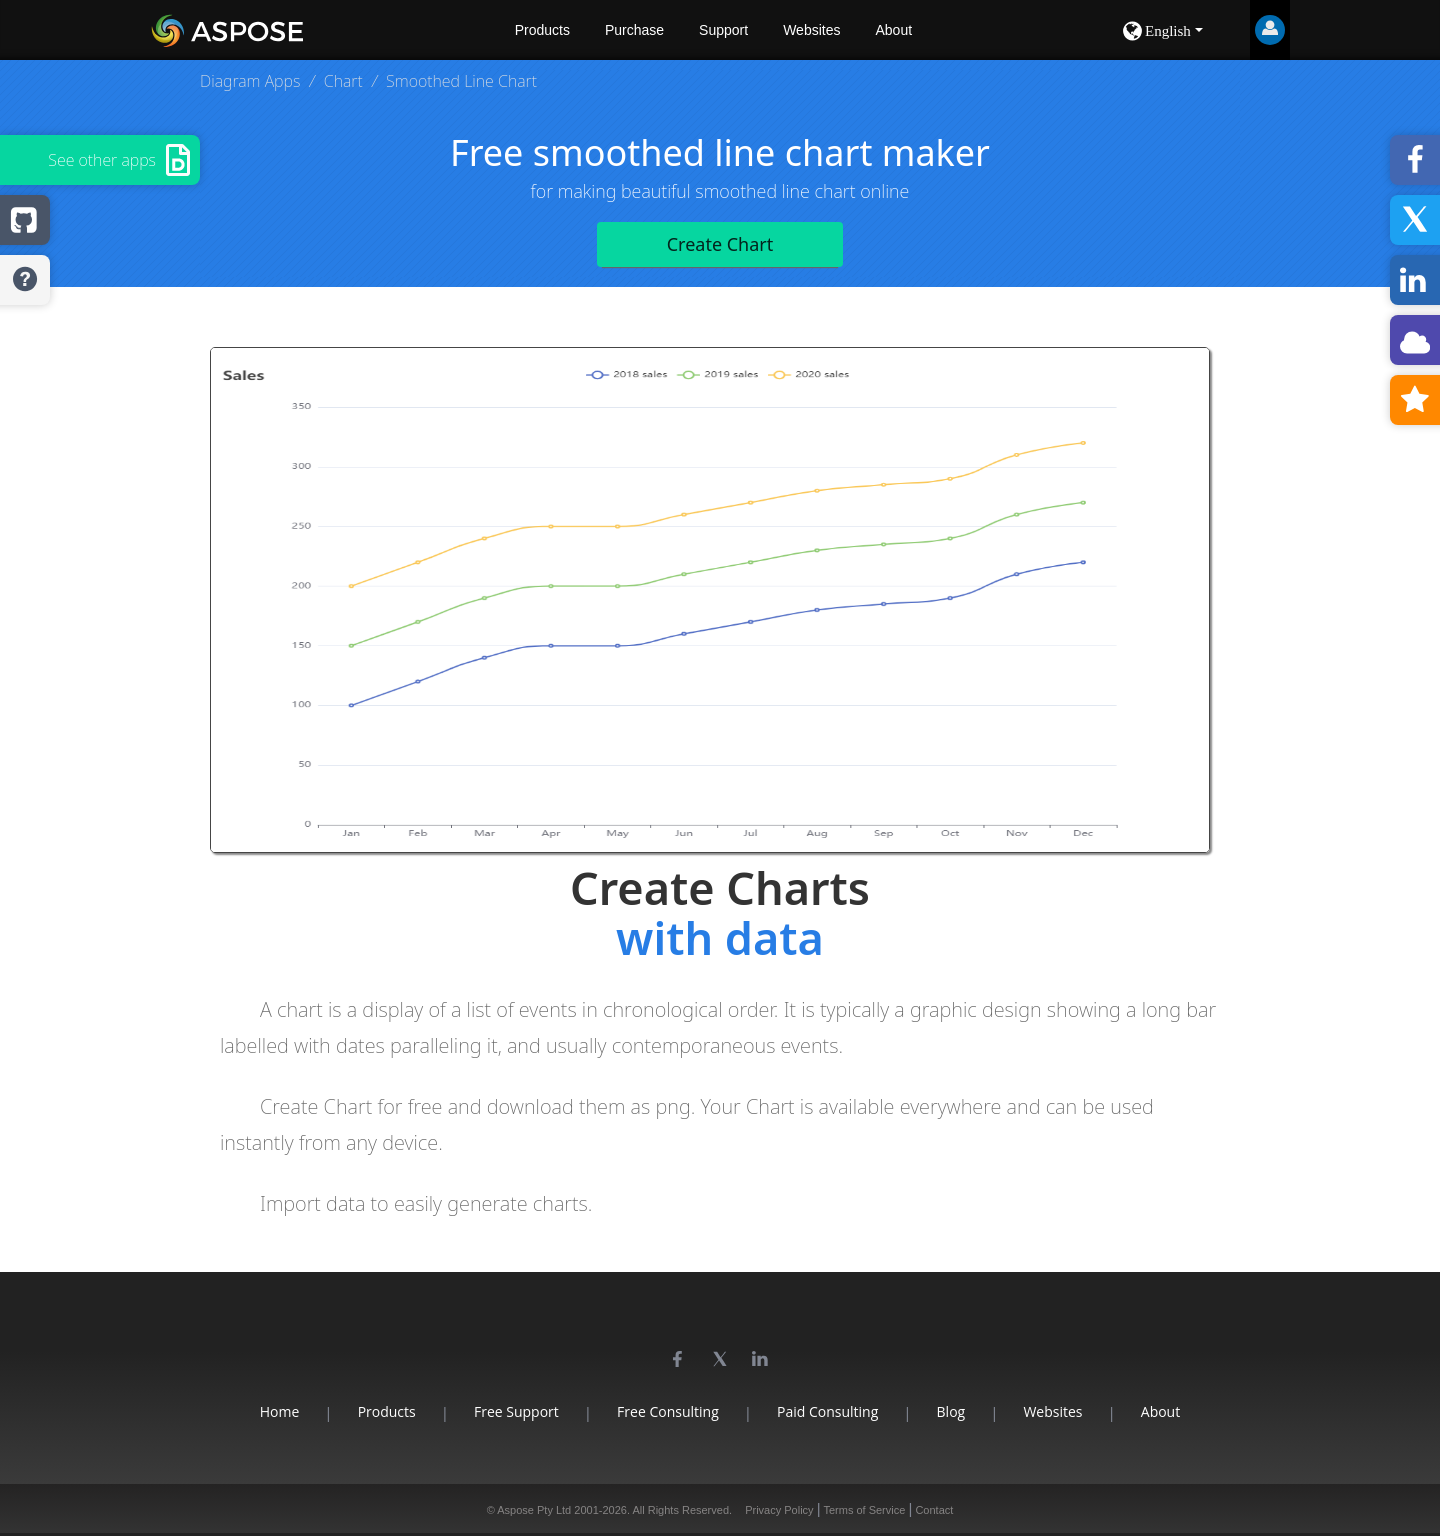  What do you see at coordinates (893, 30) in the screenshot?
I see `About` at bounding box center [893, 30].